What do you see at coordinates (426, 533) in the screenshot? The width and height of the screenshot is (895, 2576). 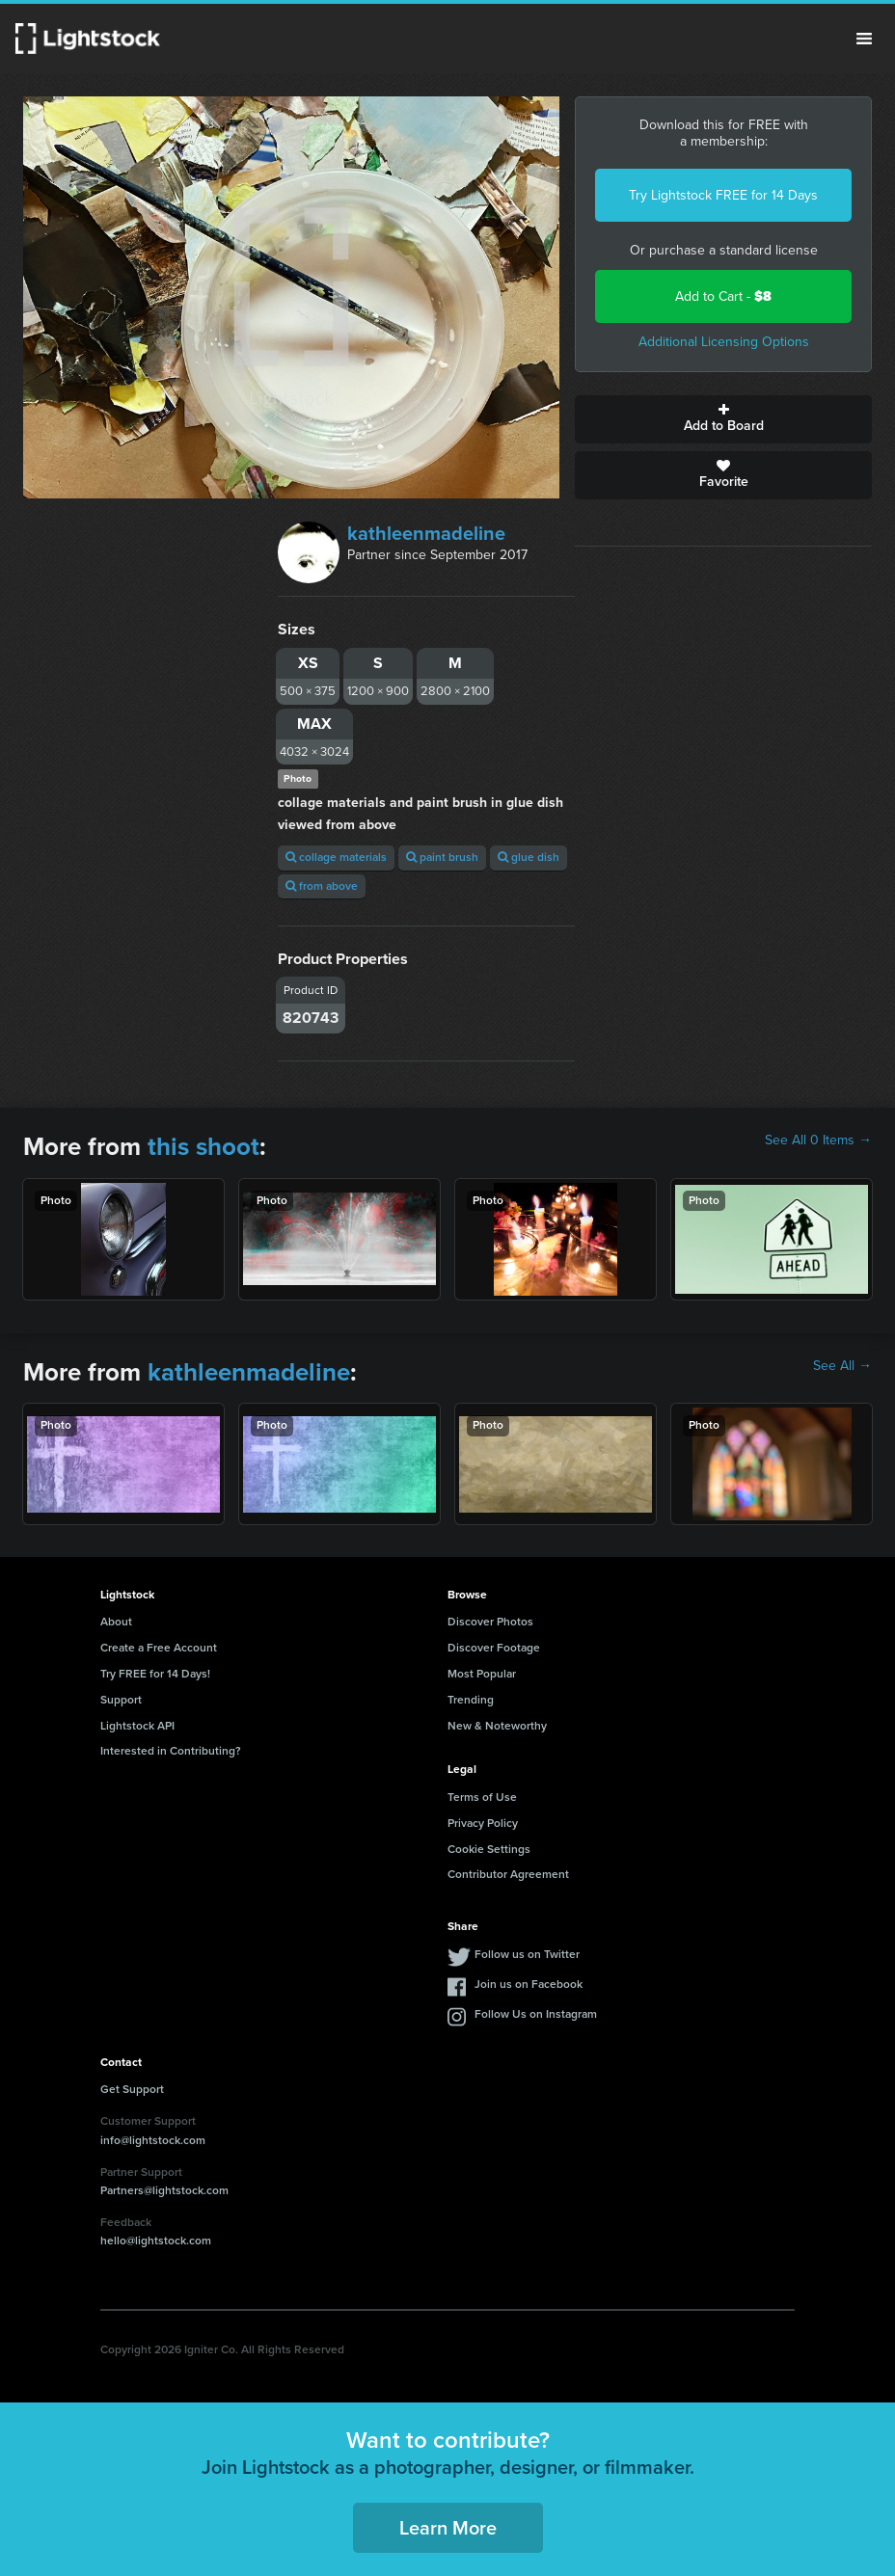 I see `kathleenmadeline` at bounding box center [426, 533].